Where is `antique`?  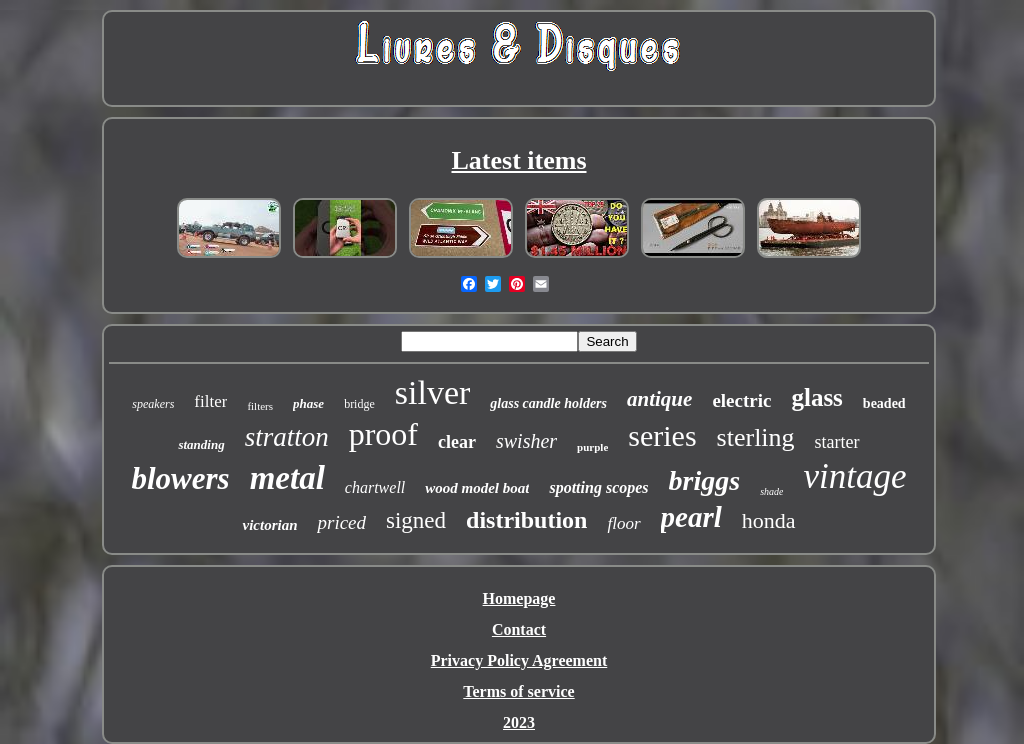
antique is located at coordinates (659, 399).